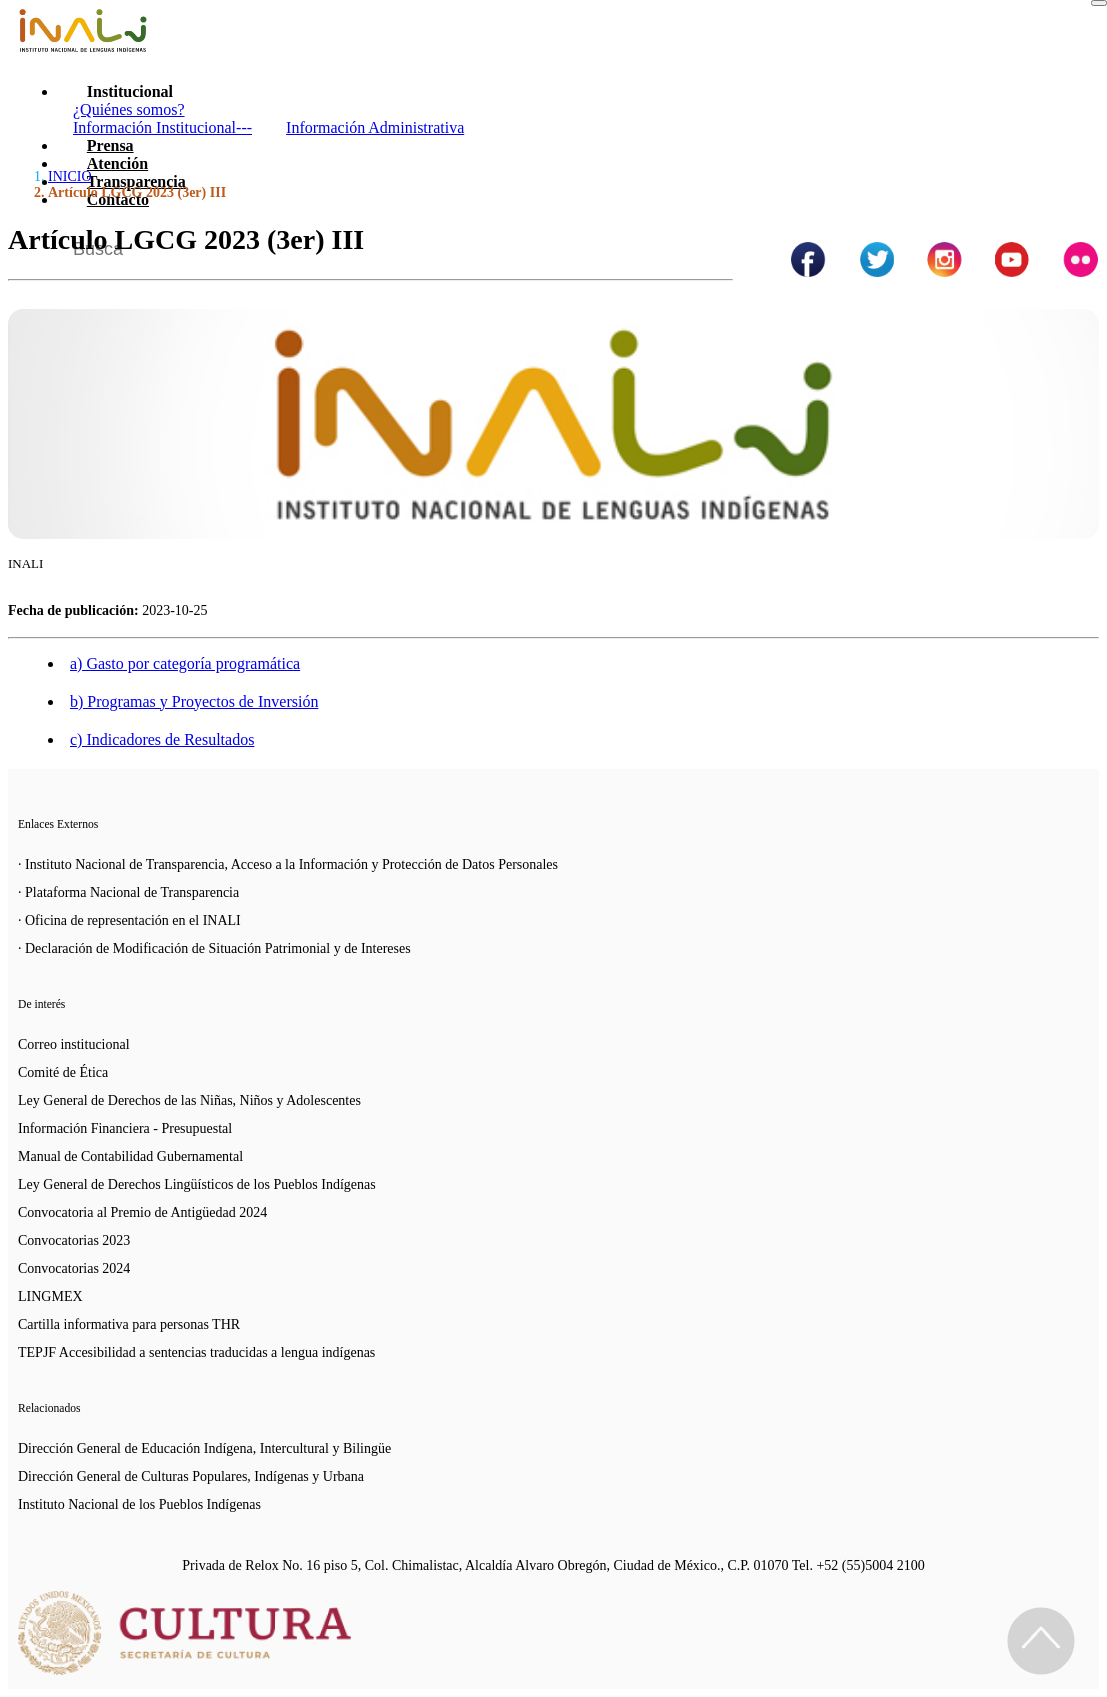 Image resolution: width=1107 pixels, height=1697 pixels. I want to click on Comité de Ética, so click(63, 1072).